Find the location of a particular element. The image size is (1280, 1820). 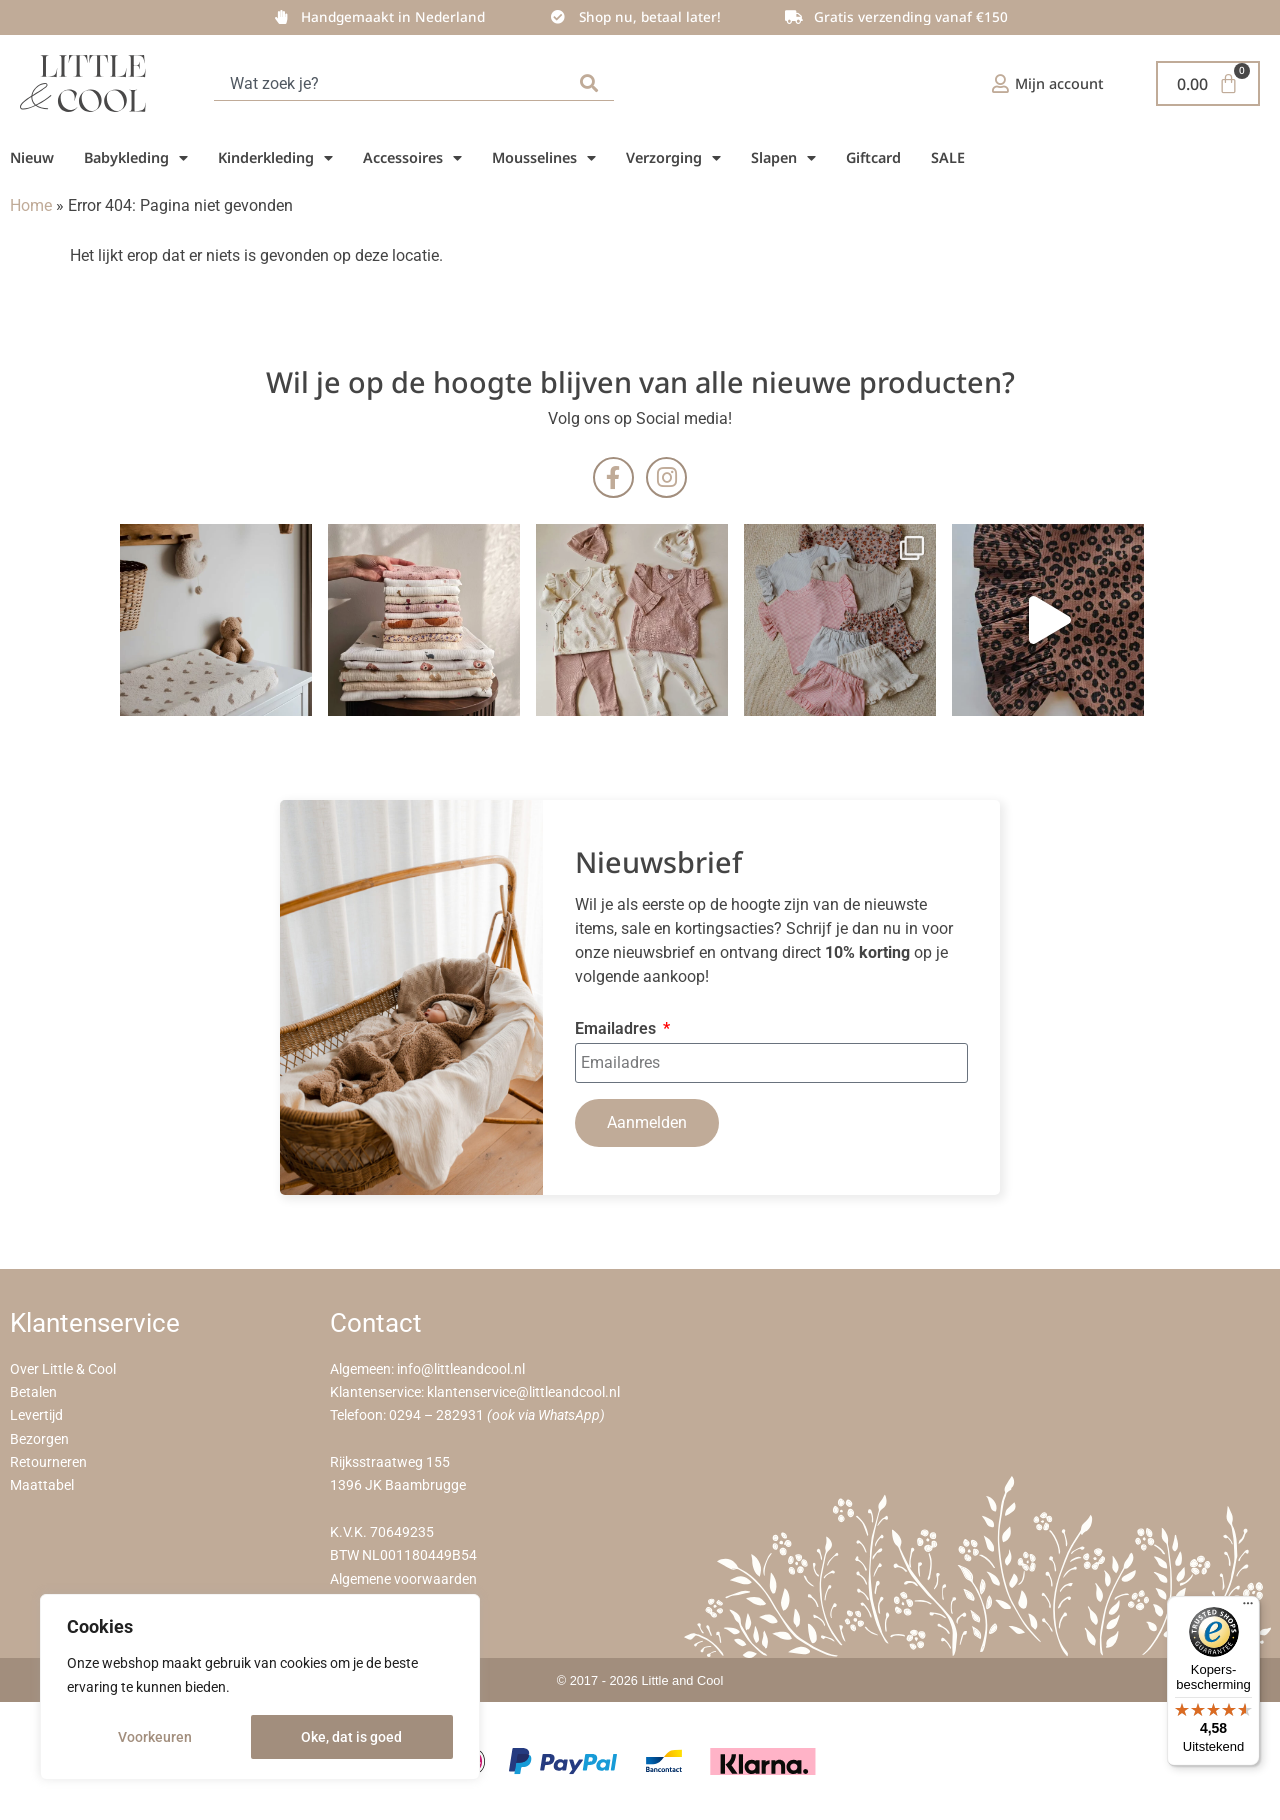

Home is located at coordinates (31, 205).